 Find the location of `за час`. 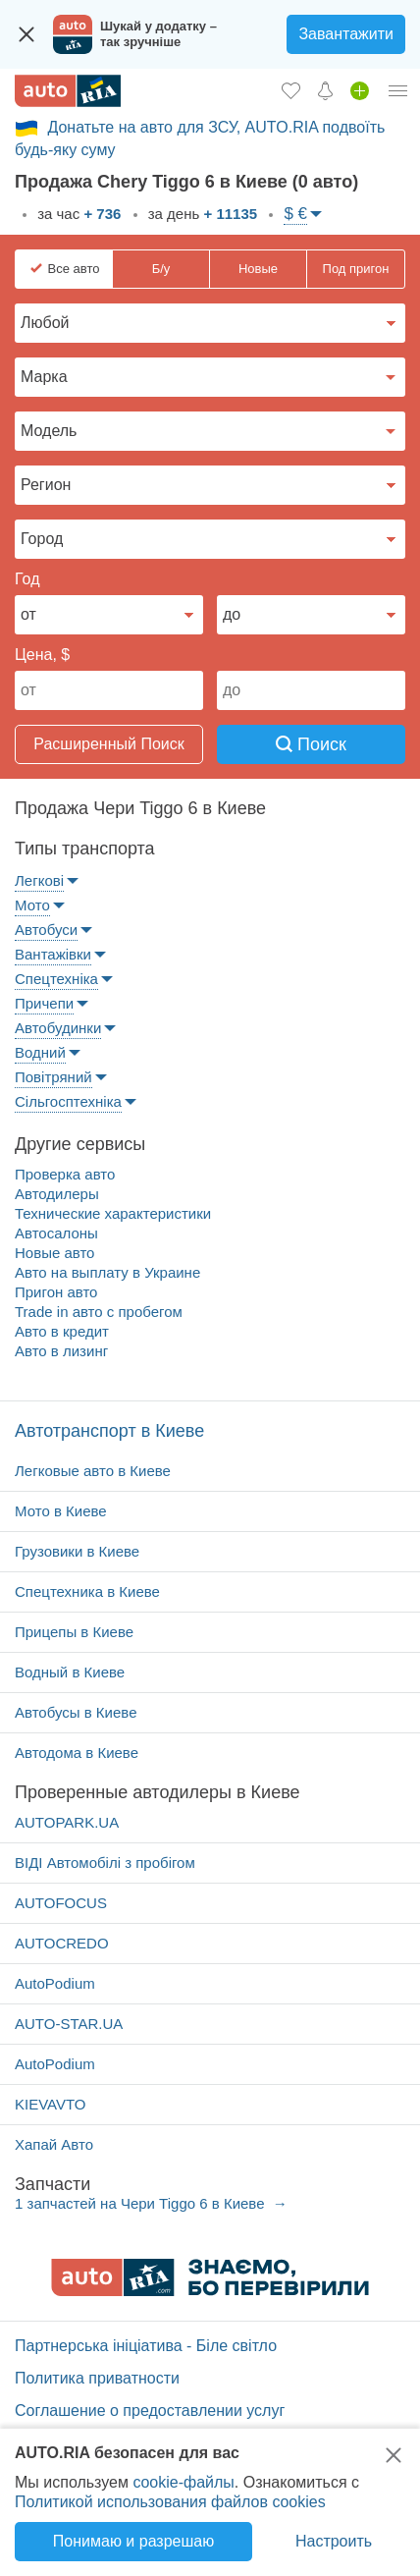

за час is located at coordinates (77, 213).